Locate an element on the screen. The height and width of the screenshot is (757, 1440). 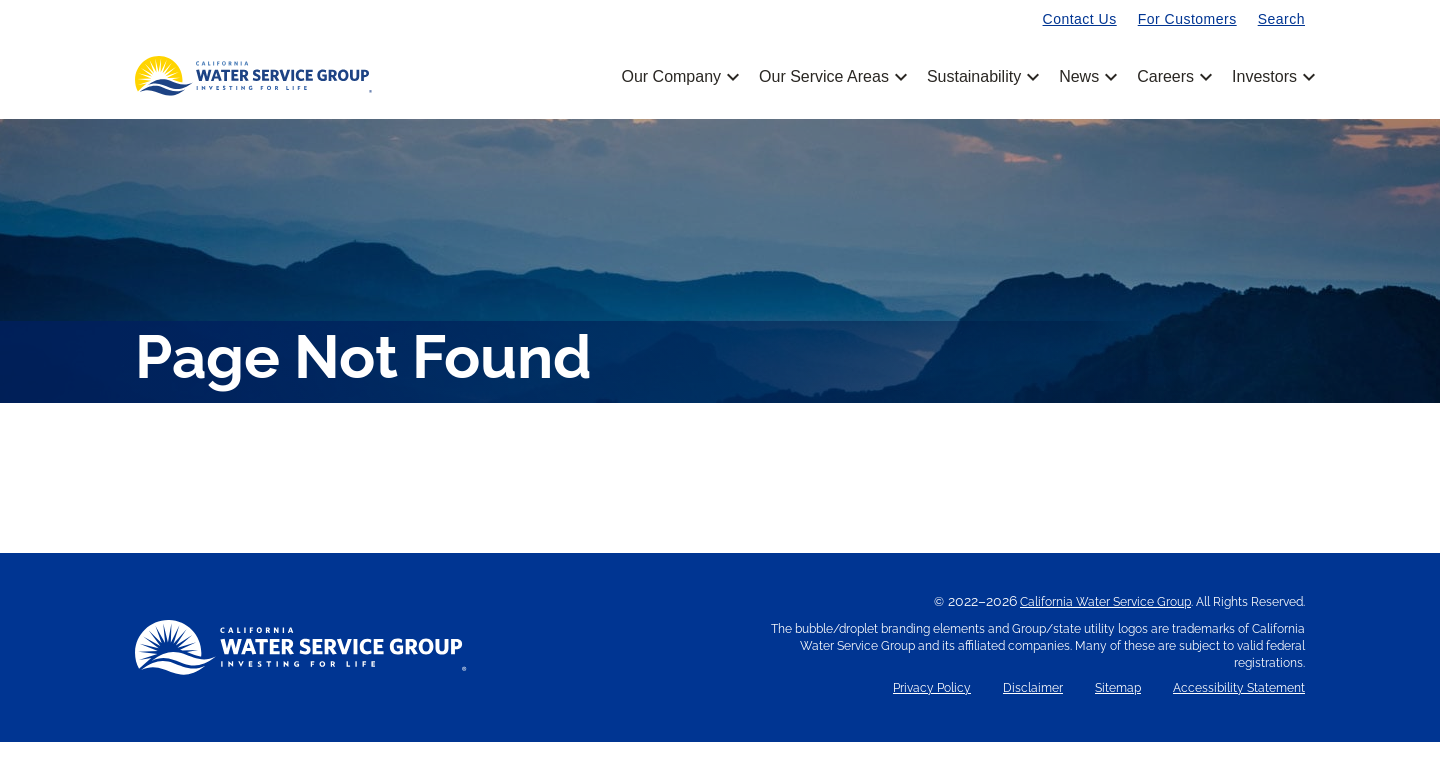
Careers is located at coordinates (1173, 77).